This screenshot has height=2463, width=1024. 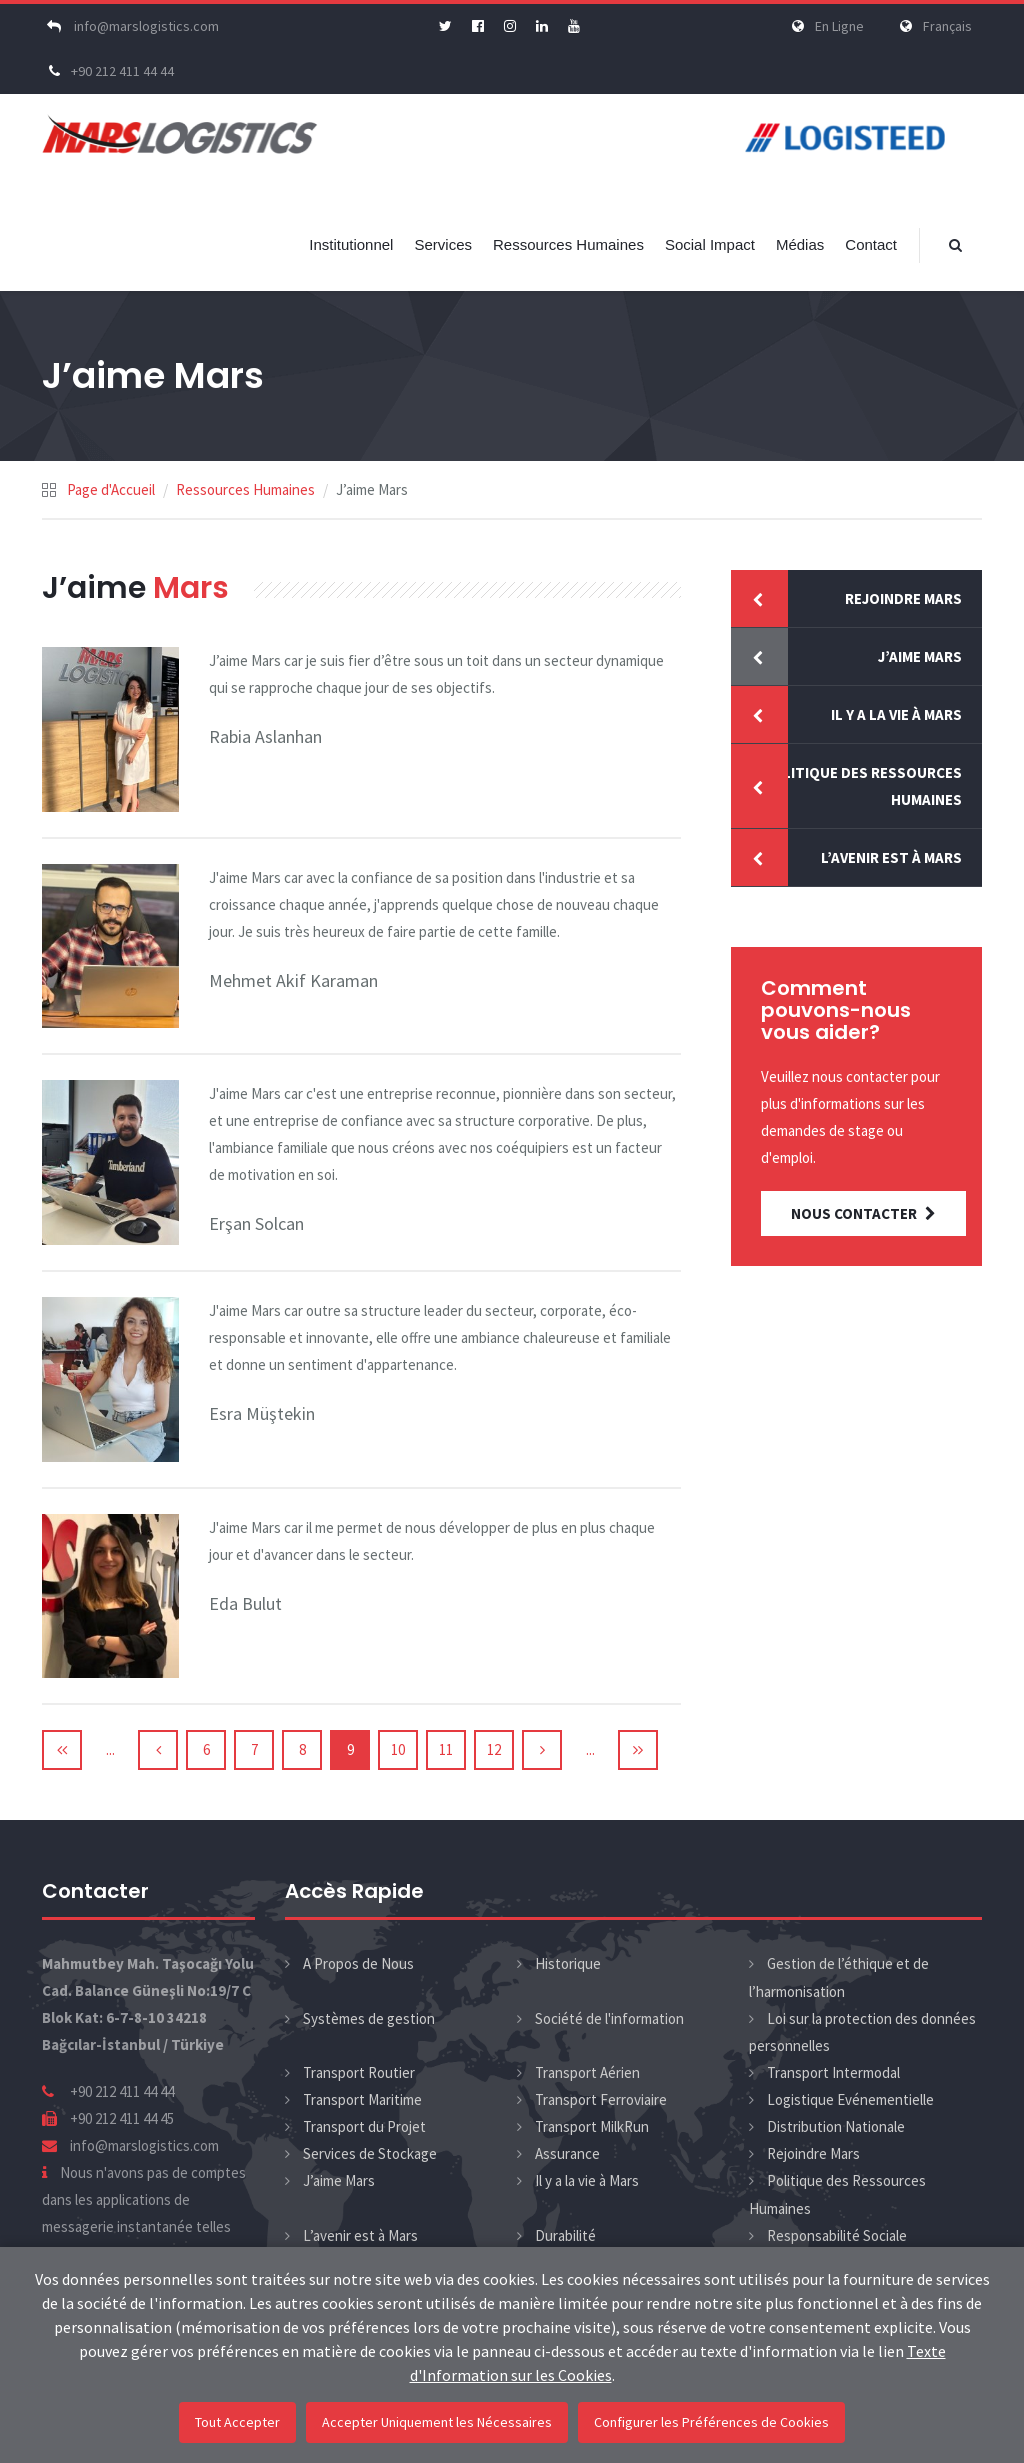 I want to click on Médias, so click(x=800, y=244).